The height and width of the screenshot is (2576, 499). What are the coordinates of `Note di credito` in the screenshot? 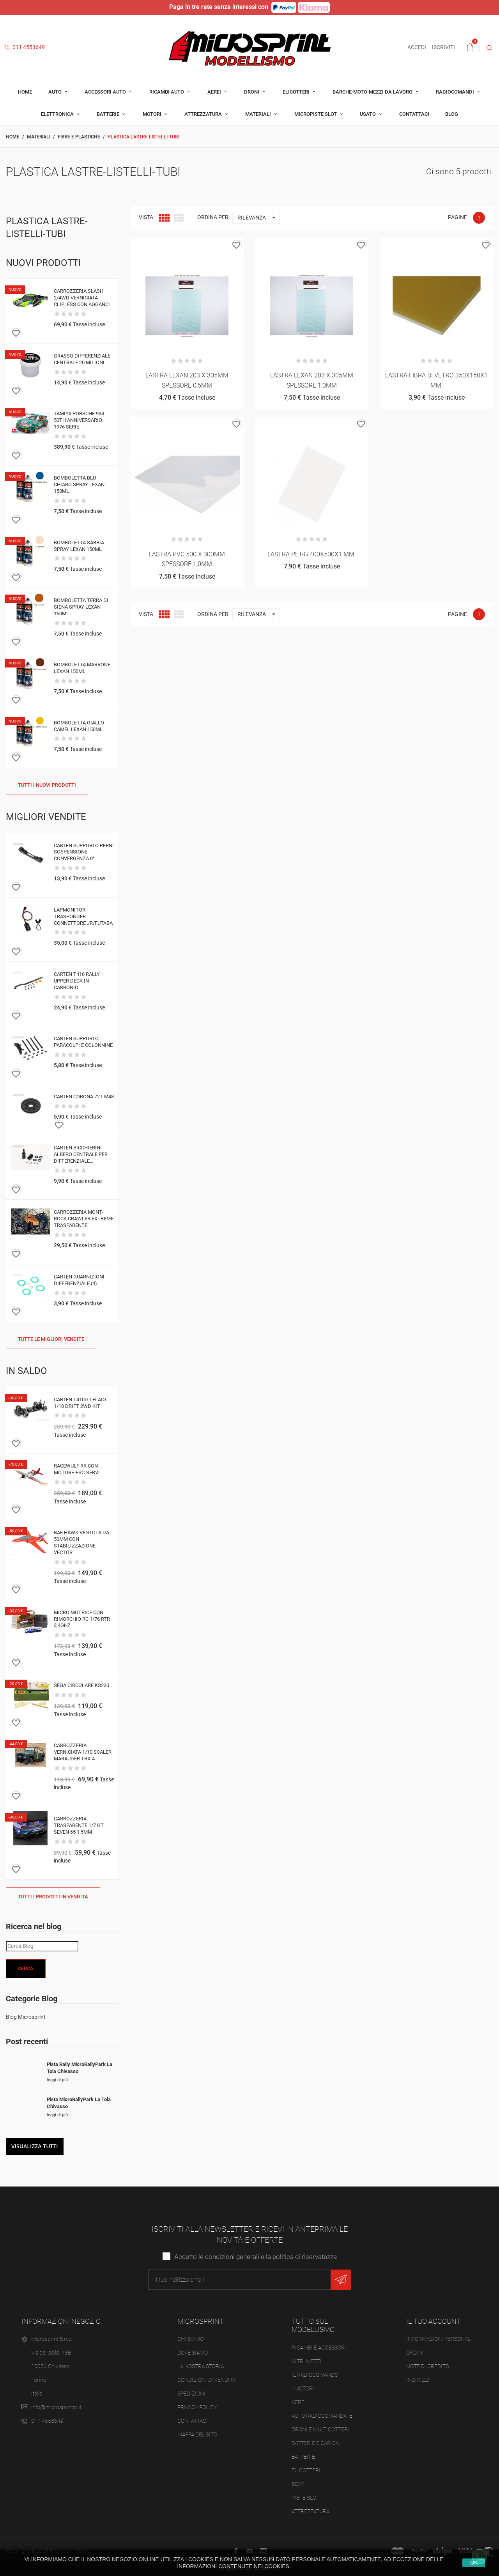 It's located at (427, 2366).